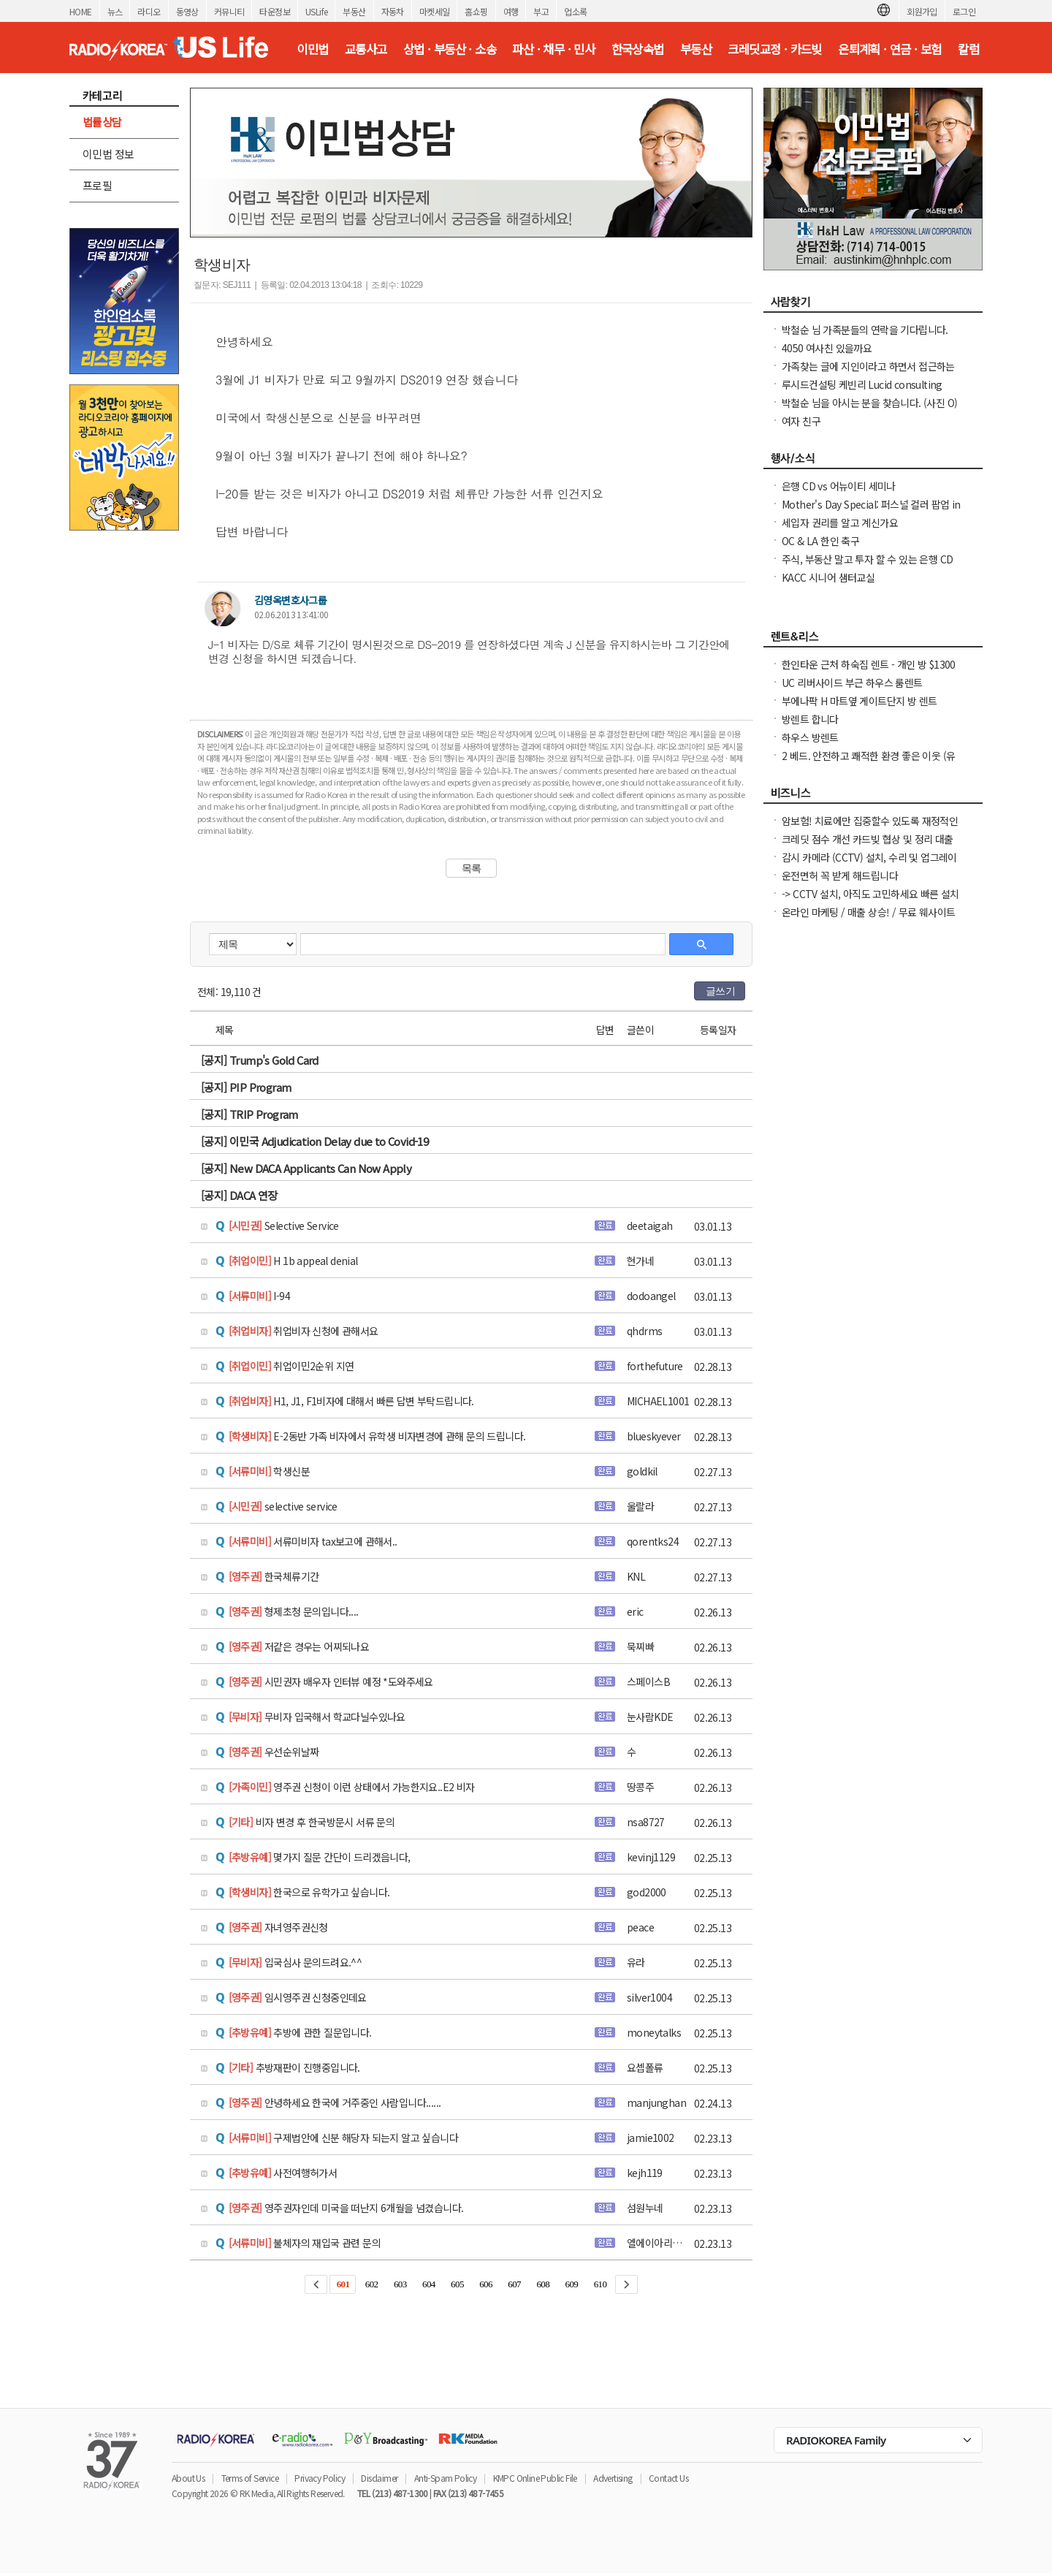 The image size is (1052, 2576). I want to click on 프로필, so click(97, 185).